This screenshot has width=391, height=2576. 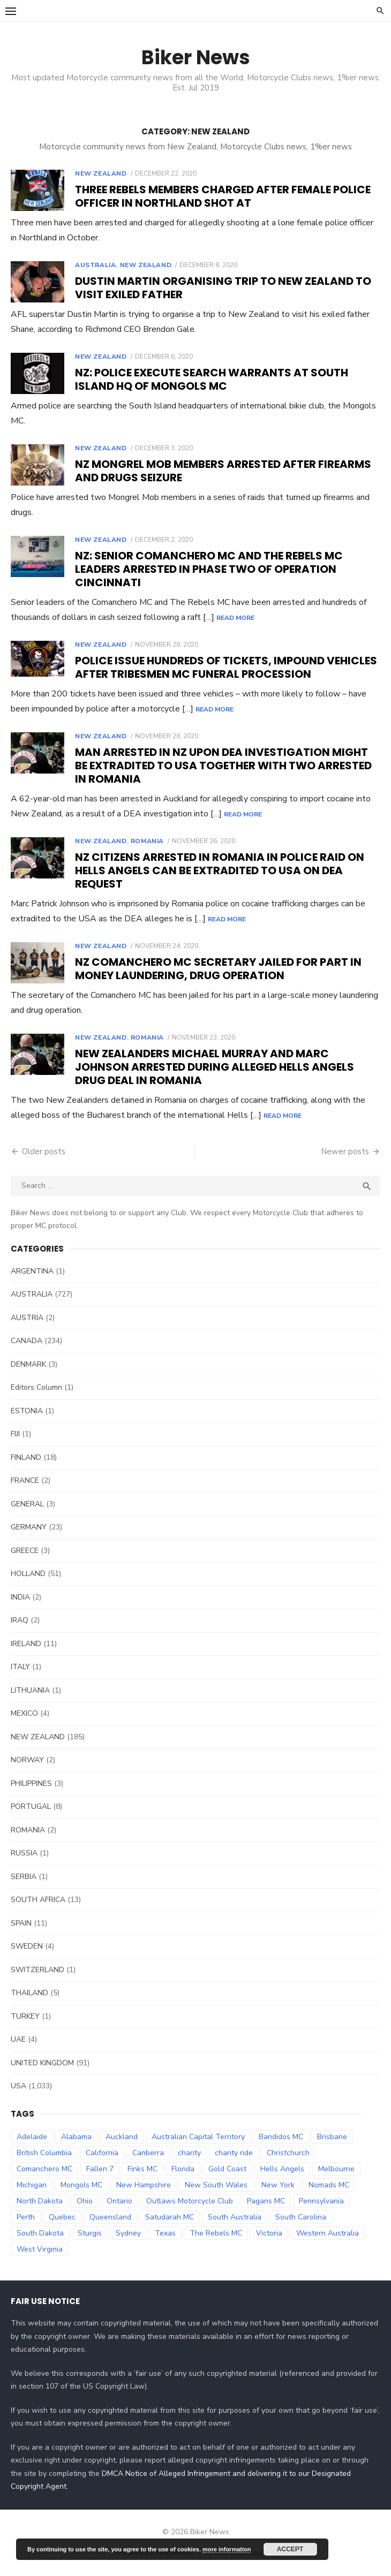 What do you see at coordinates (119, 2201) in the screenshot?
I see `Ontario [Ontario (73 items)]` at bounding box center [119, 2201].